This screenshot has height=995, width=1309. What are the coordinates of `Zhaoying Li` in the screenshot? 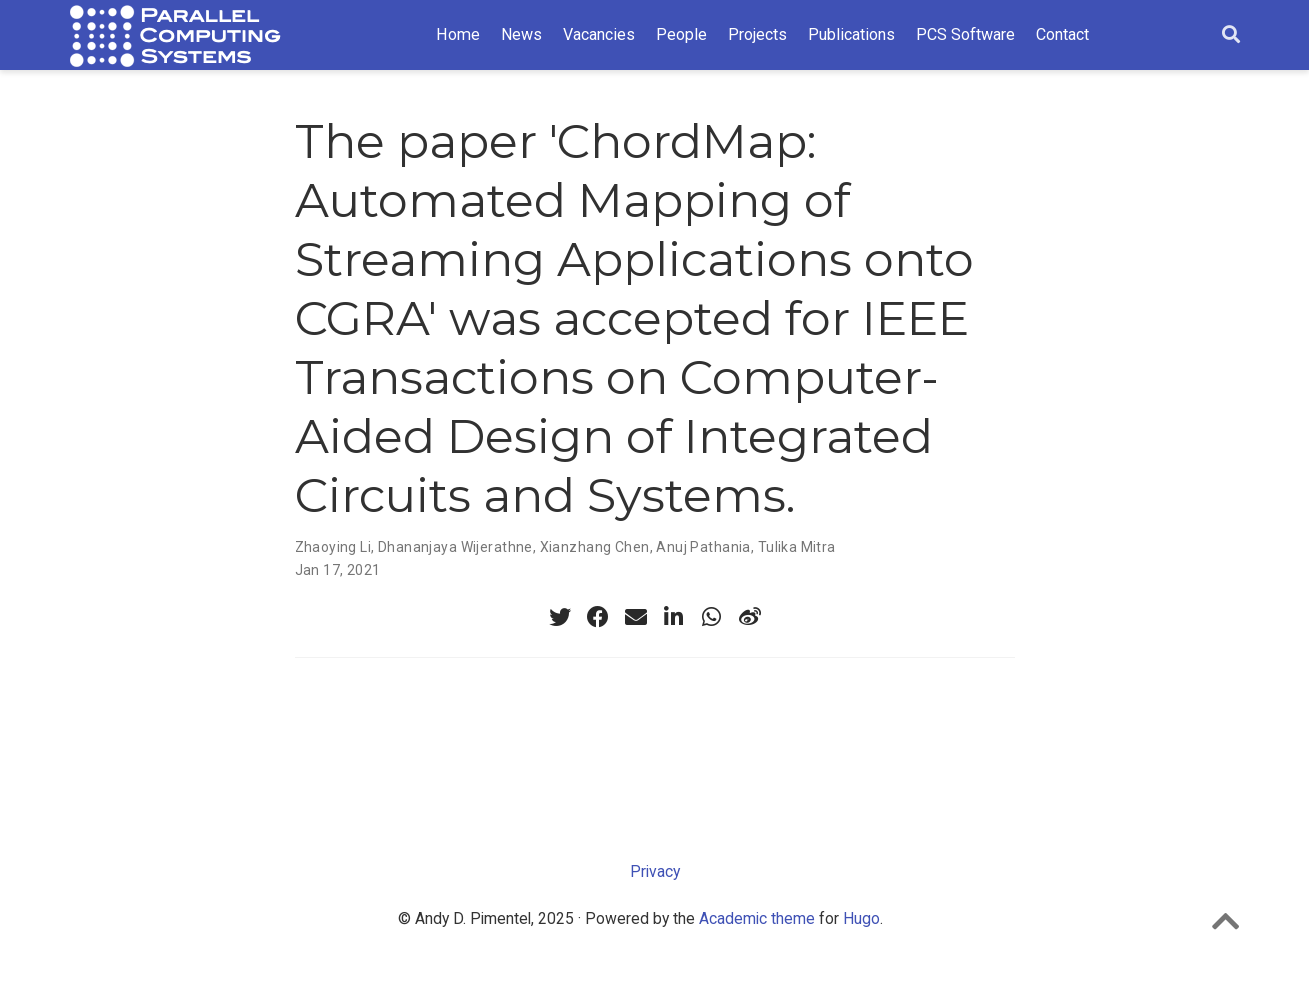 It's located at (333, 547).